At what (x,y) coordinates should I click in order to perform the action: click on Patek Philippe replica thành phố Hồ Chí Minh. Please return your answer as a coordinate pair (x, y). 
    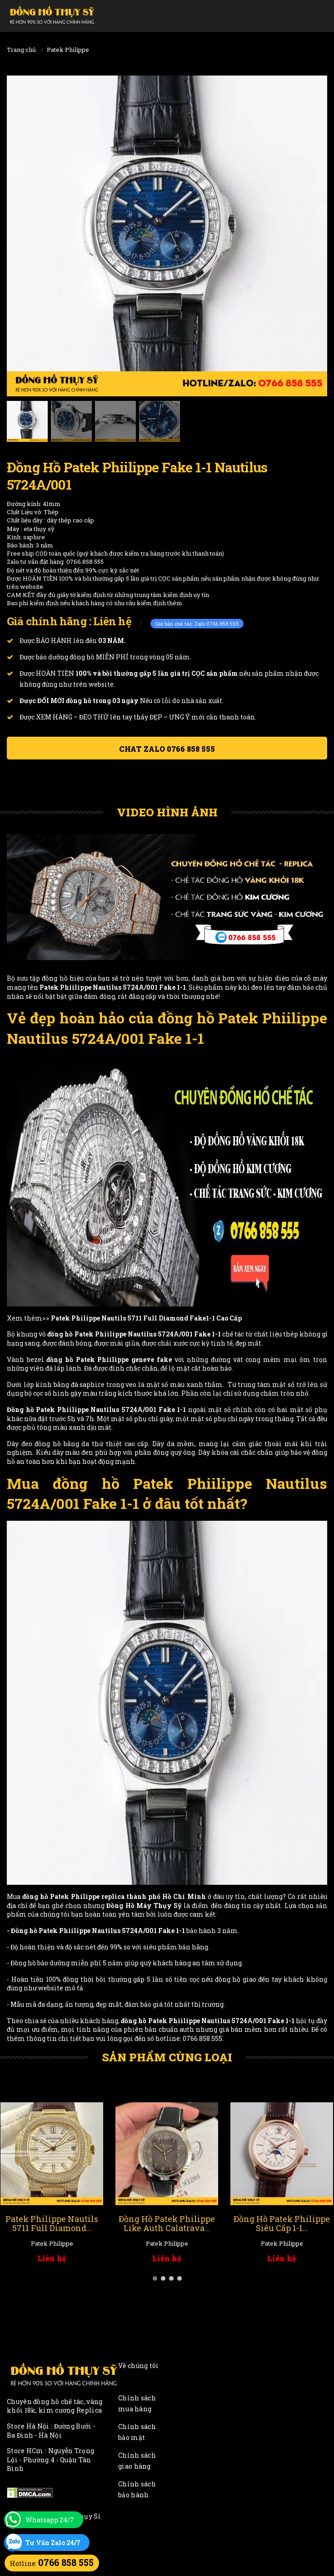
    Looking at the image, I should click on (127, 1896).